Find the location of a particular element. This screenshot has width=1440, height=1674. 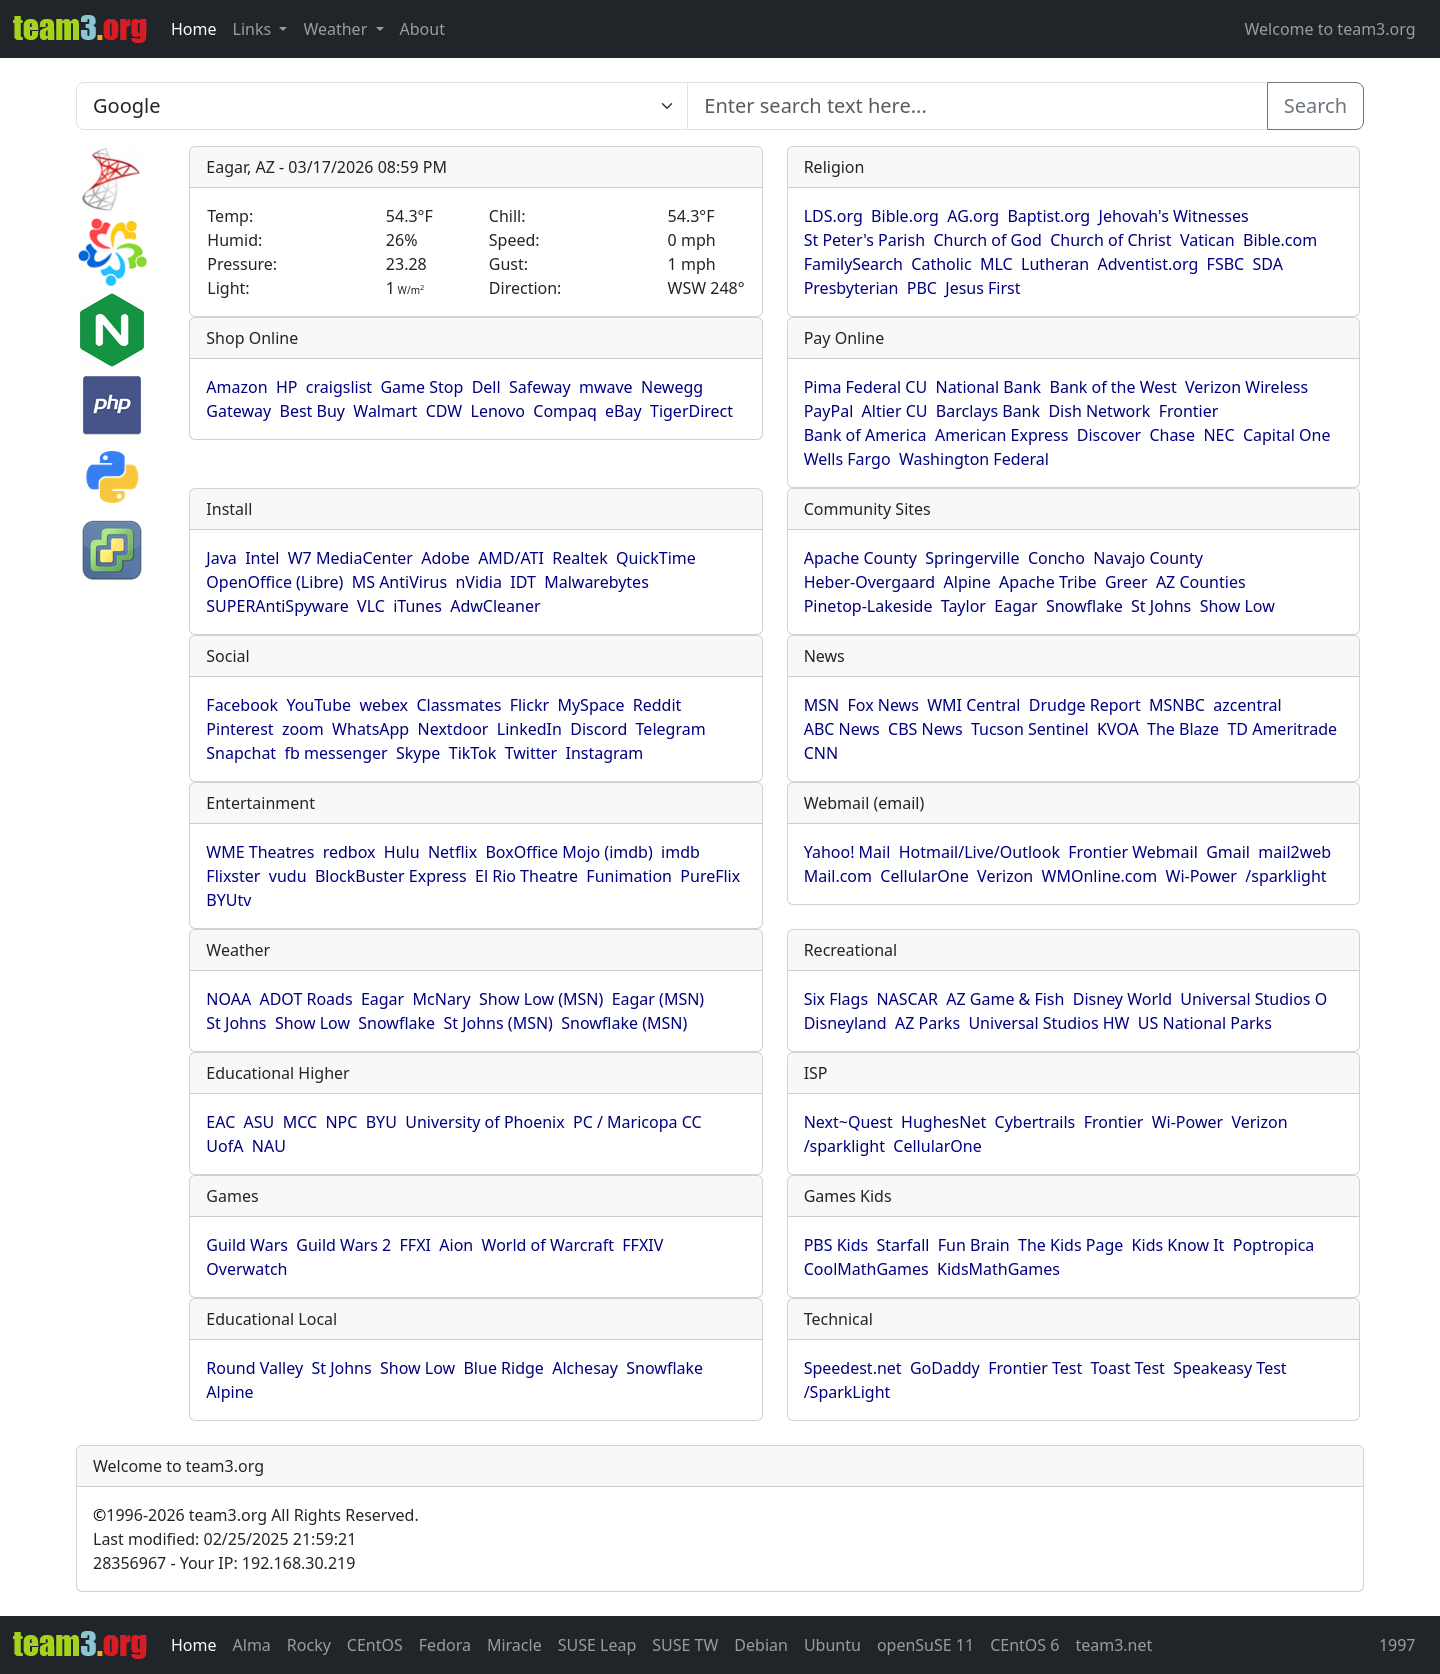

Presbyterian is located at coordinates (851, 288).